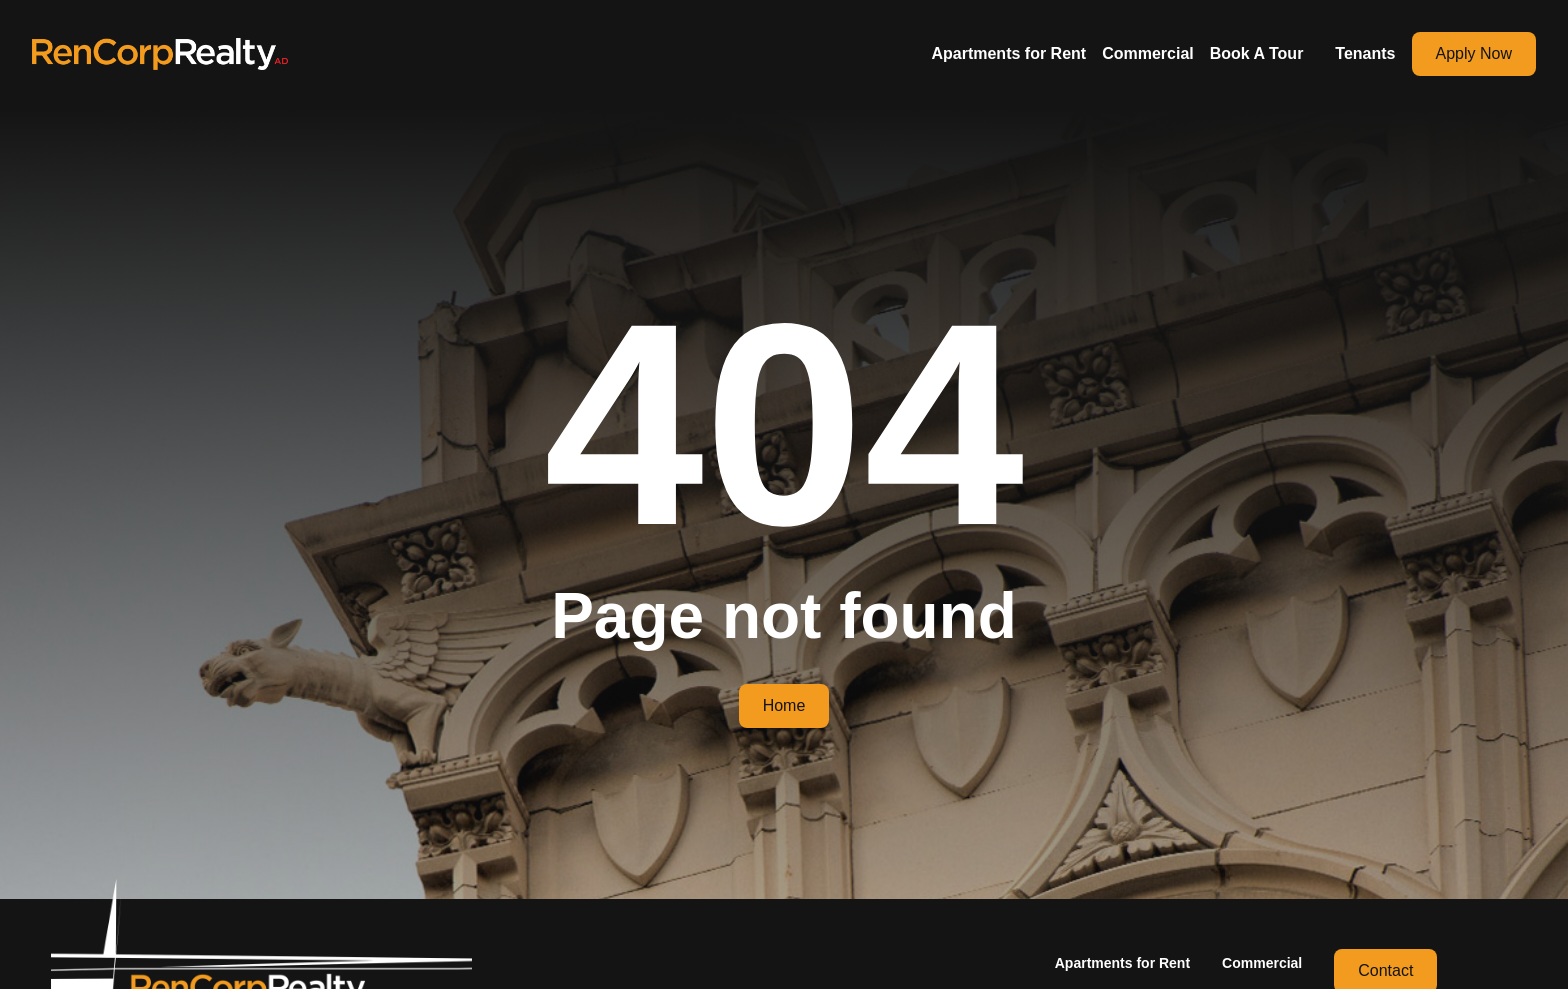  Describe the element at coordinates (1008, 53) in the screenshot. I see `Apartments for Rent` at that location.